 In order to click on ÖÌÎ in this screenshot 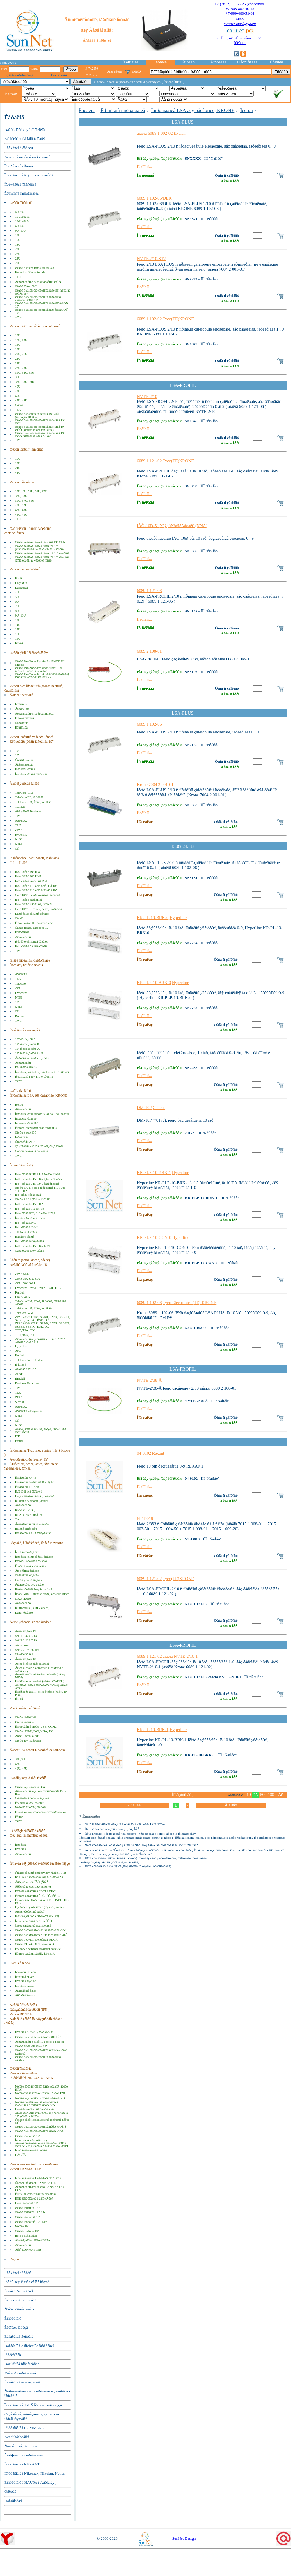, I will do `click(17, 848)`.